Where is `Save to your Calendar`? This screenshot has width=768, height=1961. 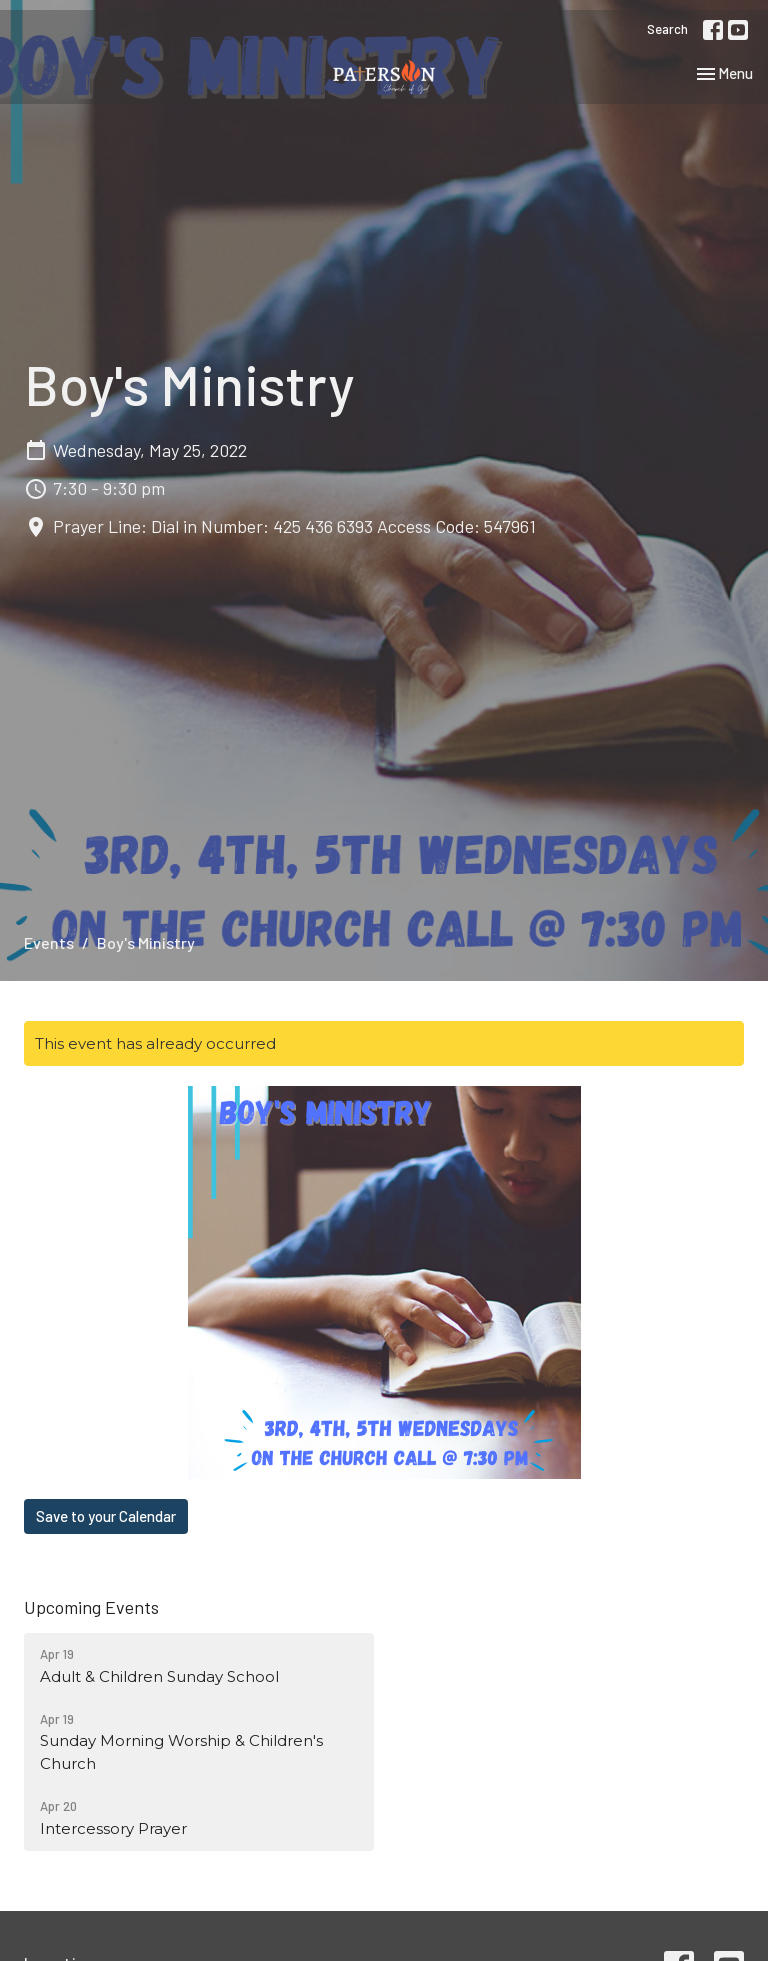
Save to your Calendar is located at coordinates (106, 1516).